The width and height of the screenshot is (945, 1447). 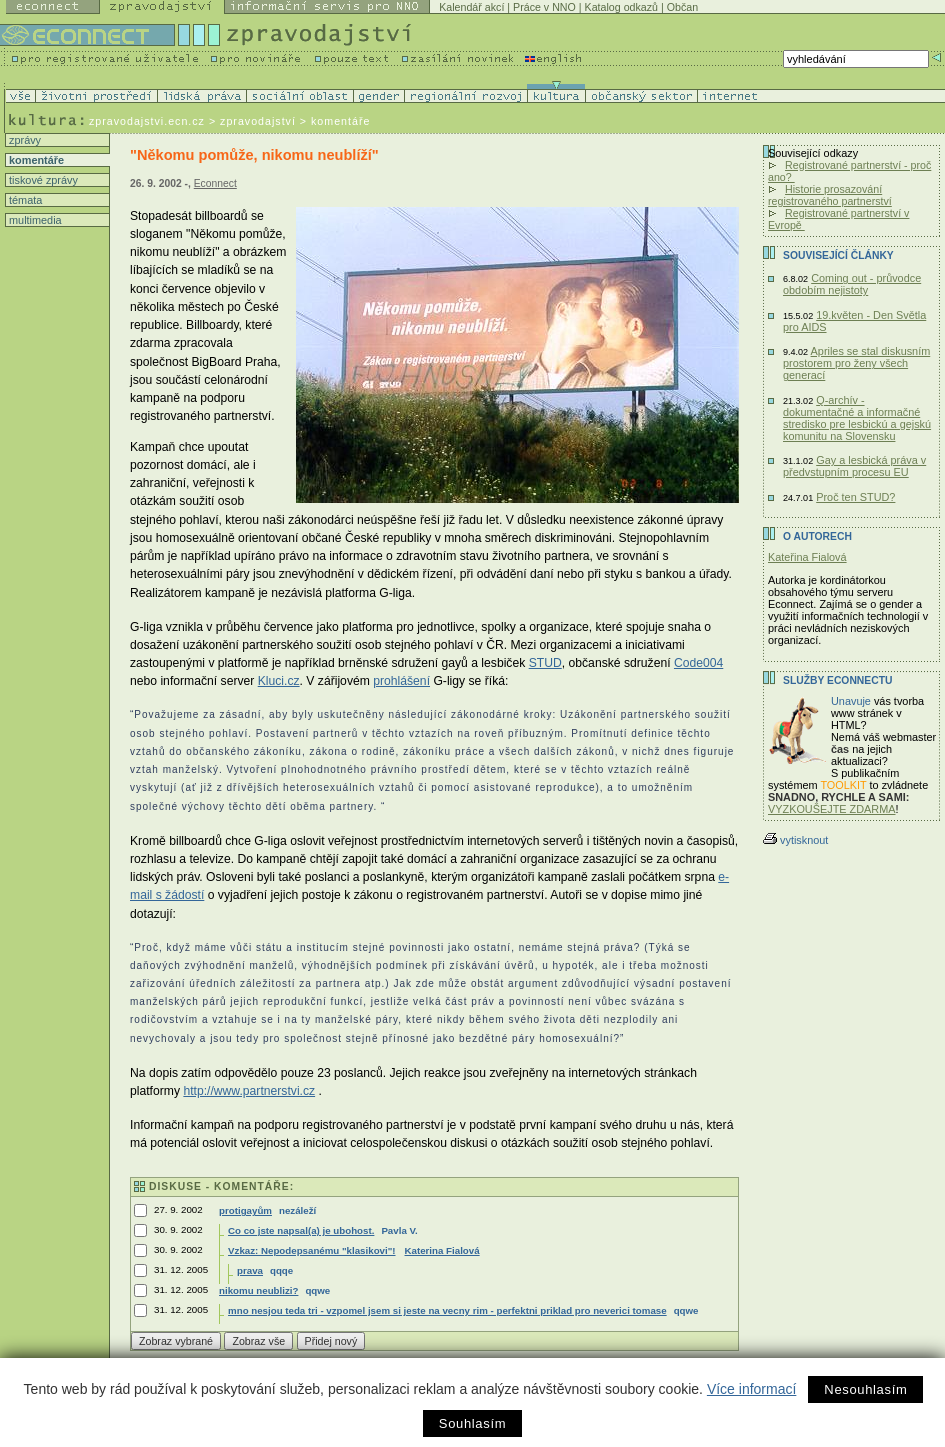 What do you see at coordinates (258, 1290) in the screenshot?
I see `nikomu neublizi?` at bounding box center [258, 1290].